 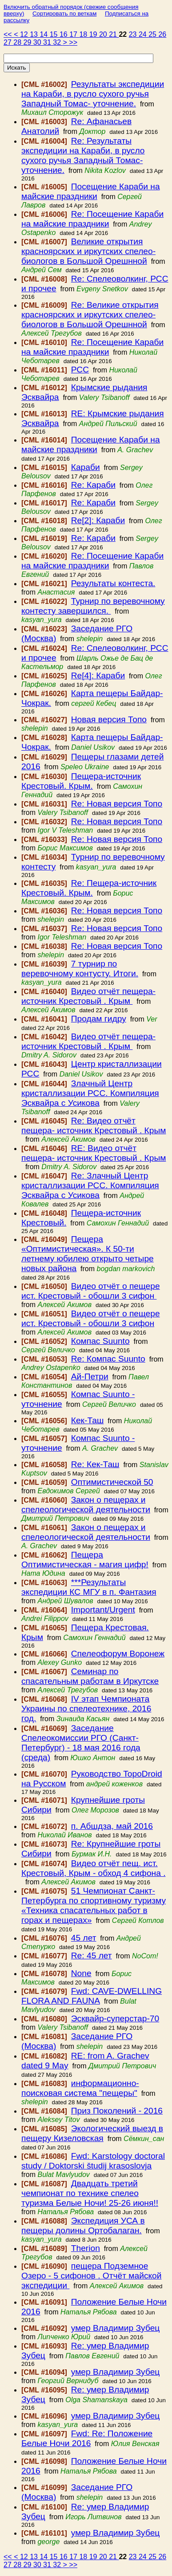 I want to click on Пещера Оптимистическая - магия цифр!, so click(x=84, y=1559).